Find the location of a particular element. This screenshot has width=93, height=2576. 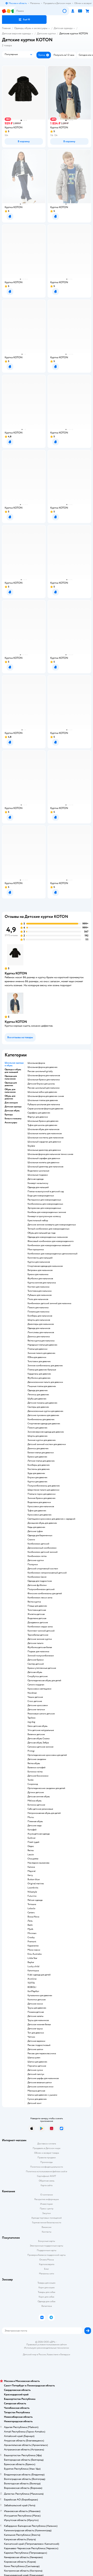

Трусы для мальчиков is located at coordinates (38, 2020).